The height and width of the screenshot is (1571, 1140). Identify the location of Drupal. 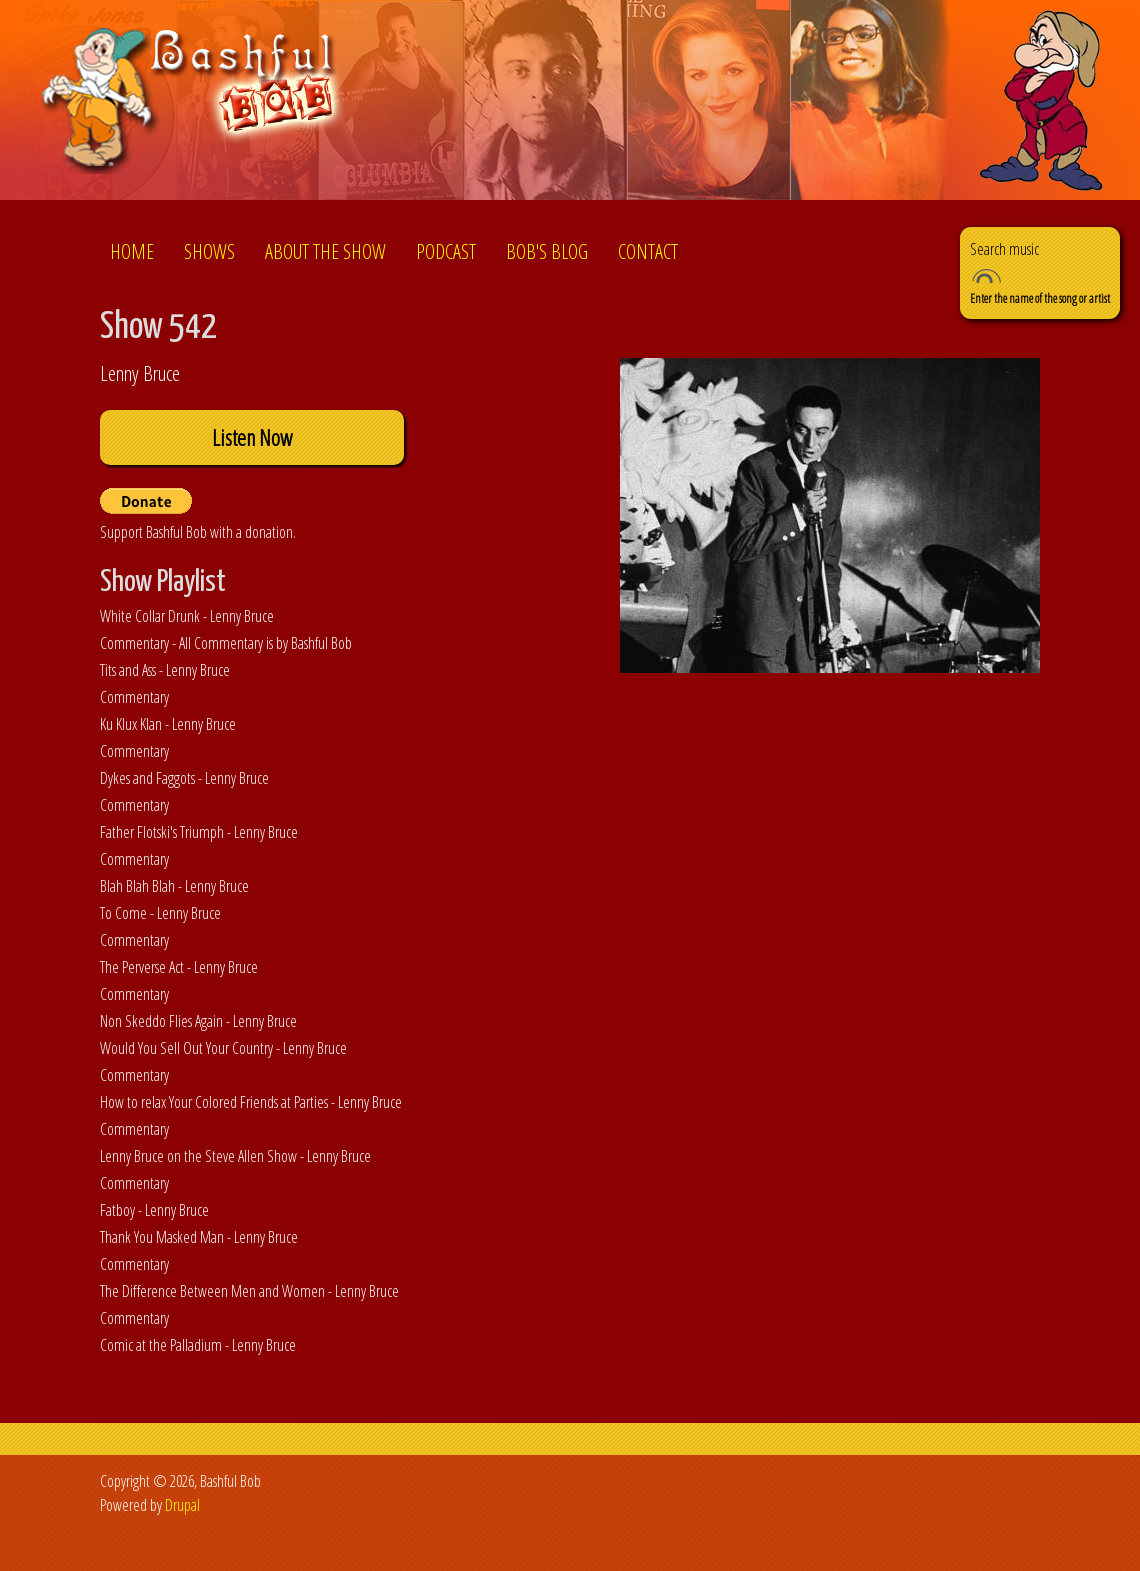
(182, 1505).